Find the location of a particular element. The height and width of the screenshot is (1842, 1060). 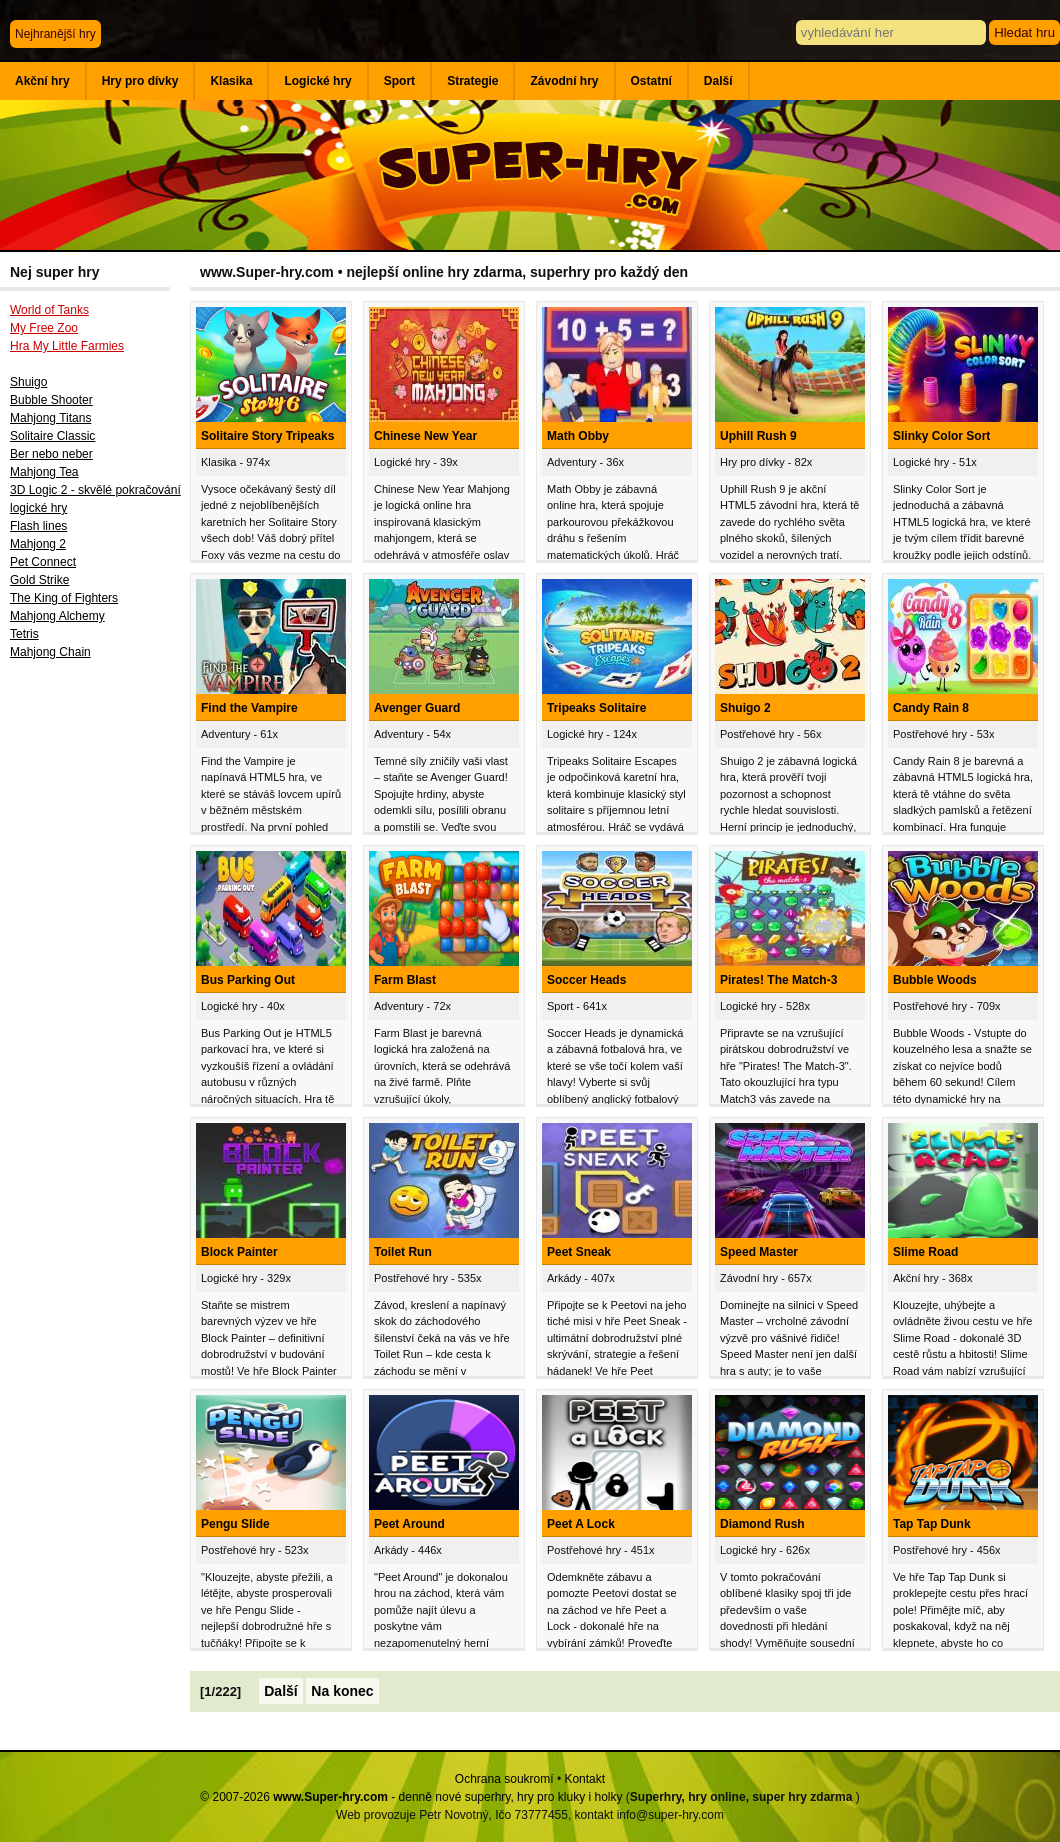

The King of Fighters is located at coordinates (64, 598).